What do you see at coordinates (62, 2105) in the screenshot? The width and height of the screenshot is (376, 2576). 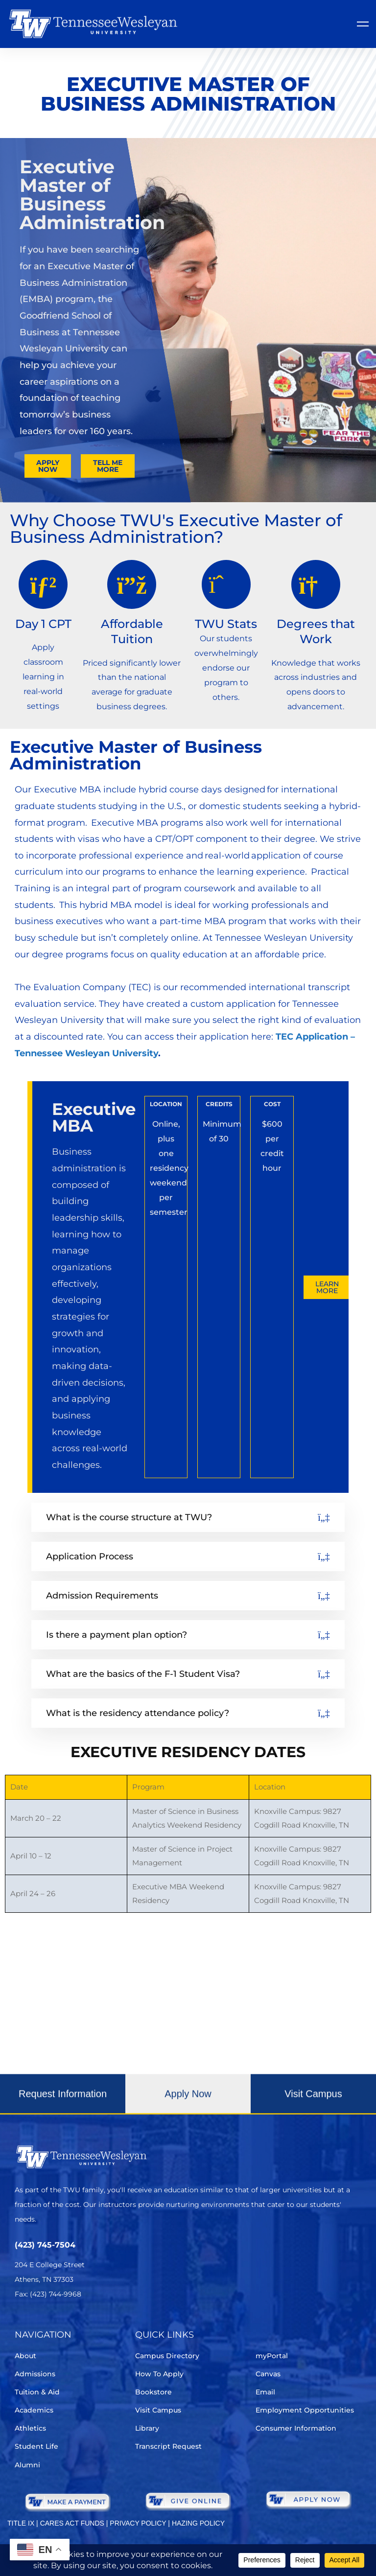 I see `[button]` at bounding box center [62, 2105].